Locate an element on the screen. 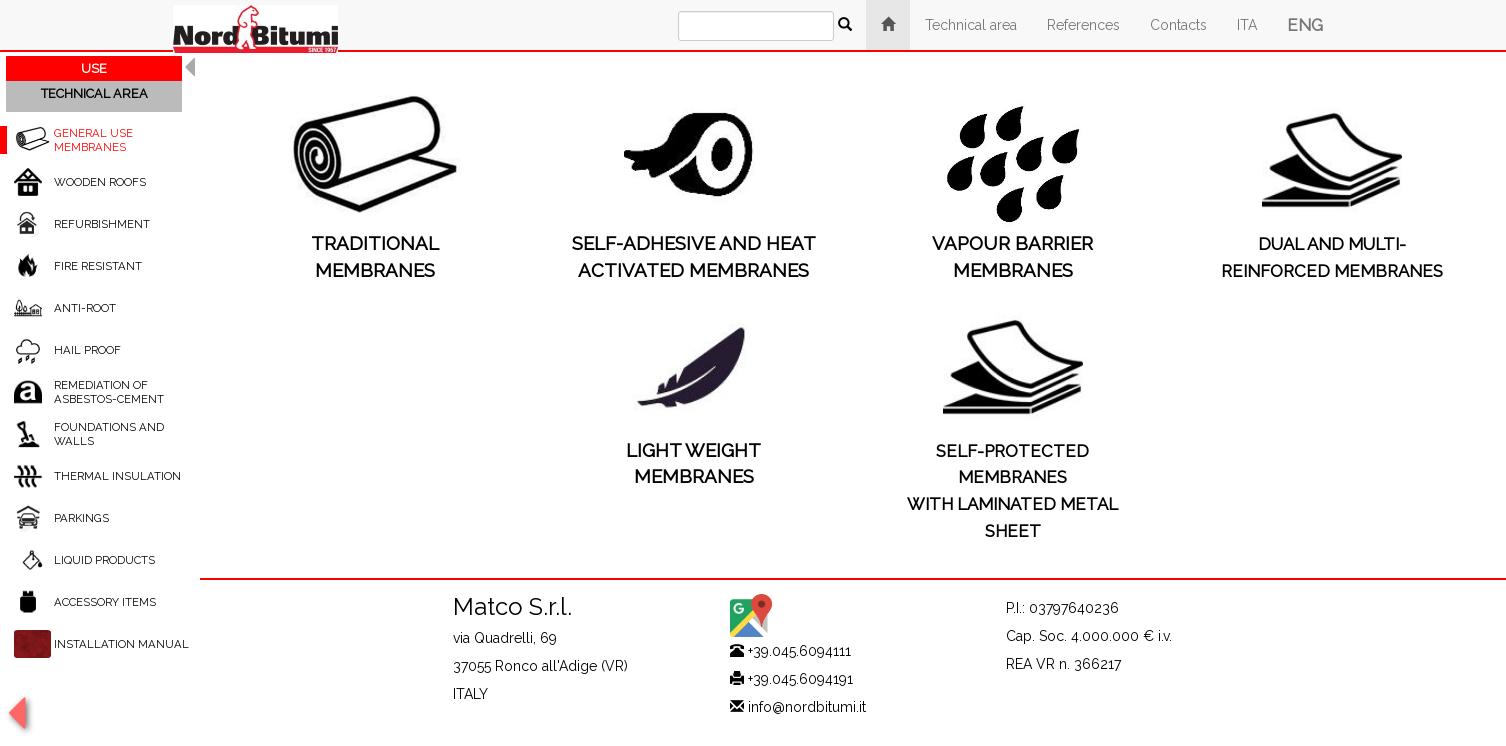 The height and width of the screenshot is (746, 1506). THERMAL INSULATION is located at coordinates (117, 476).